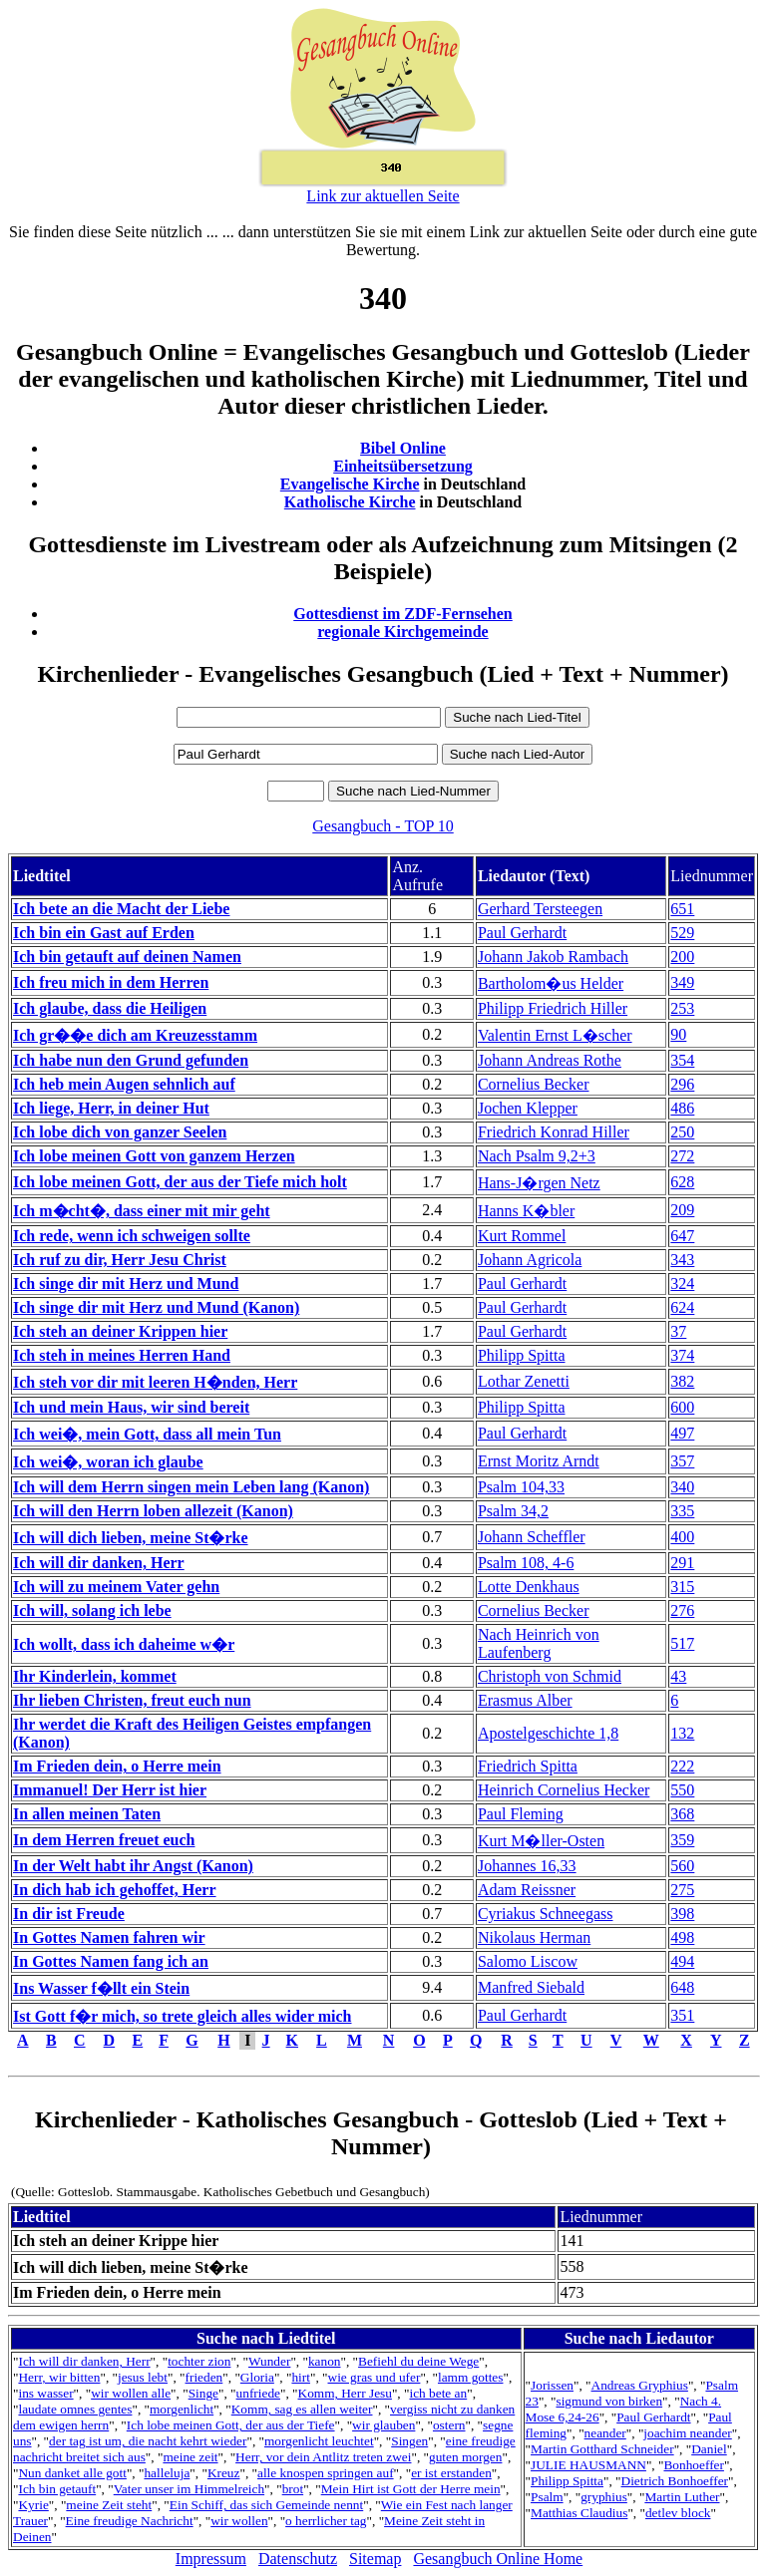 This screenshot has height=2576, width=766. What do you see at coordinates (528, 1586) in the screenshot?
I see `Lotte Denkhaus` at bounding box center [528, 1586].